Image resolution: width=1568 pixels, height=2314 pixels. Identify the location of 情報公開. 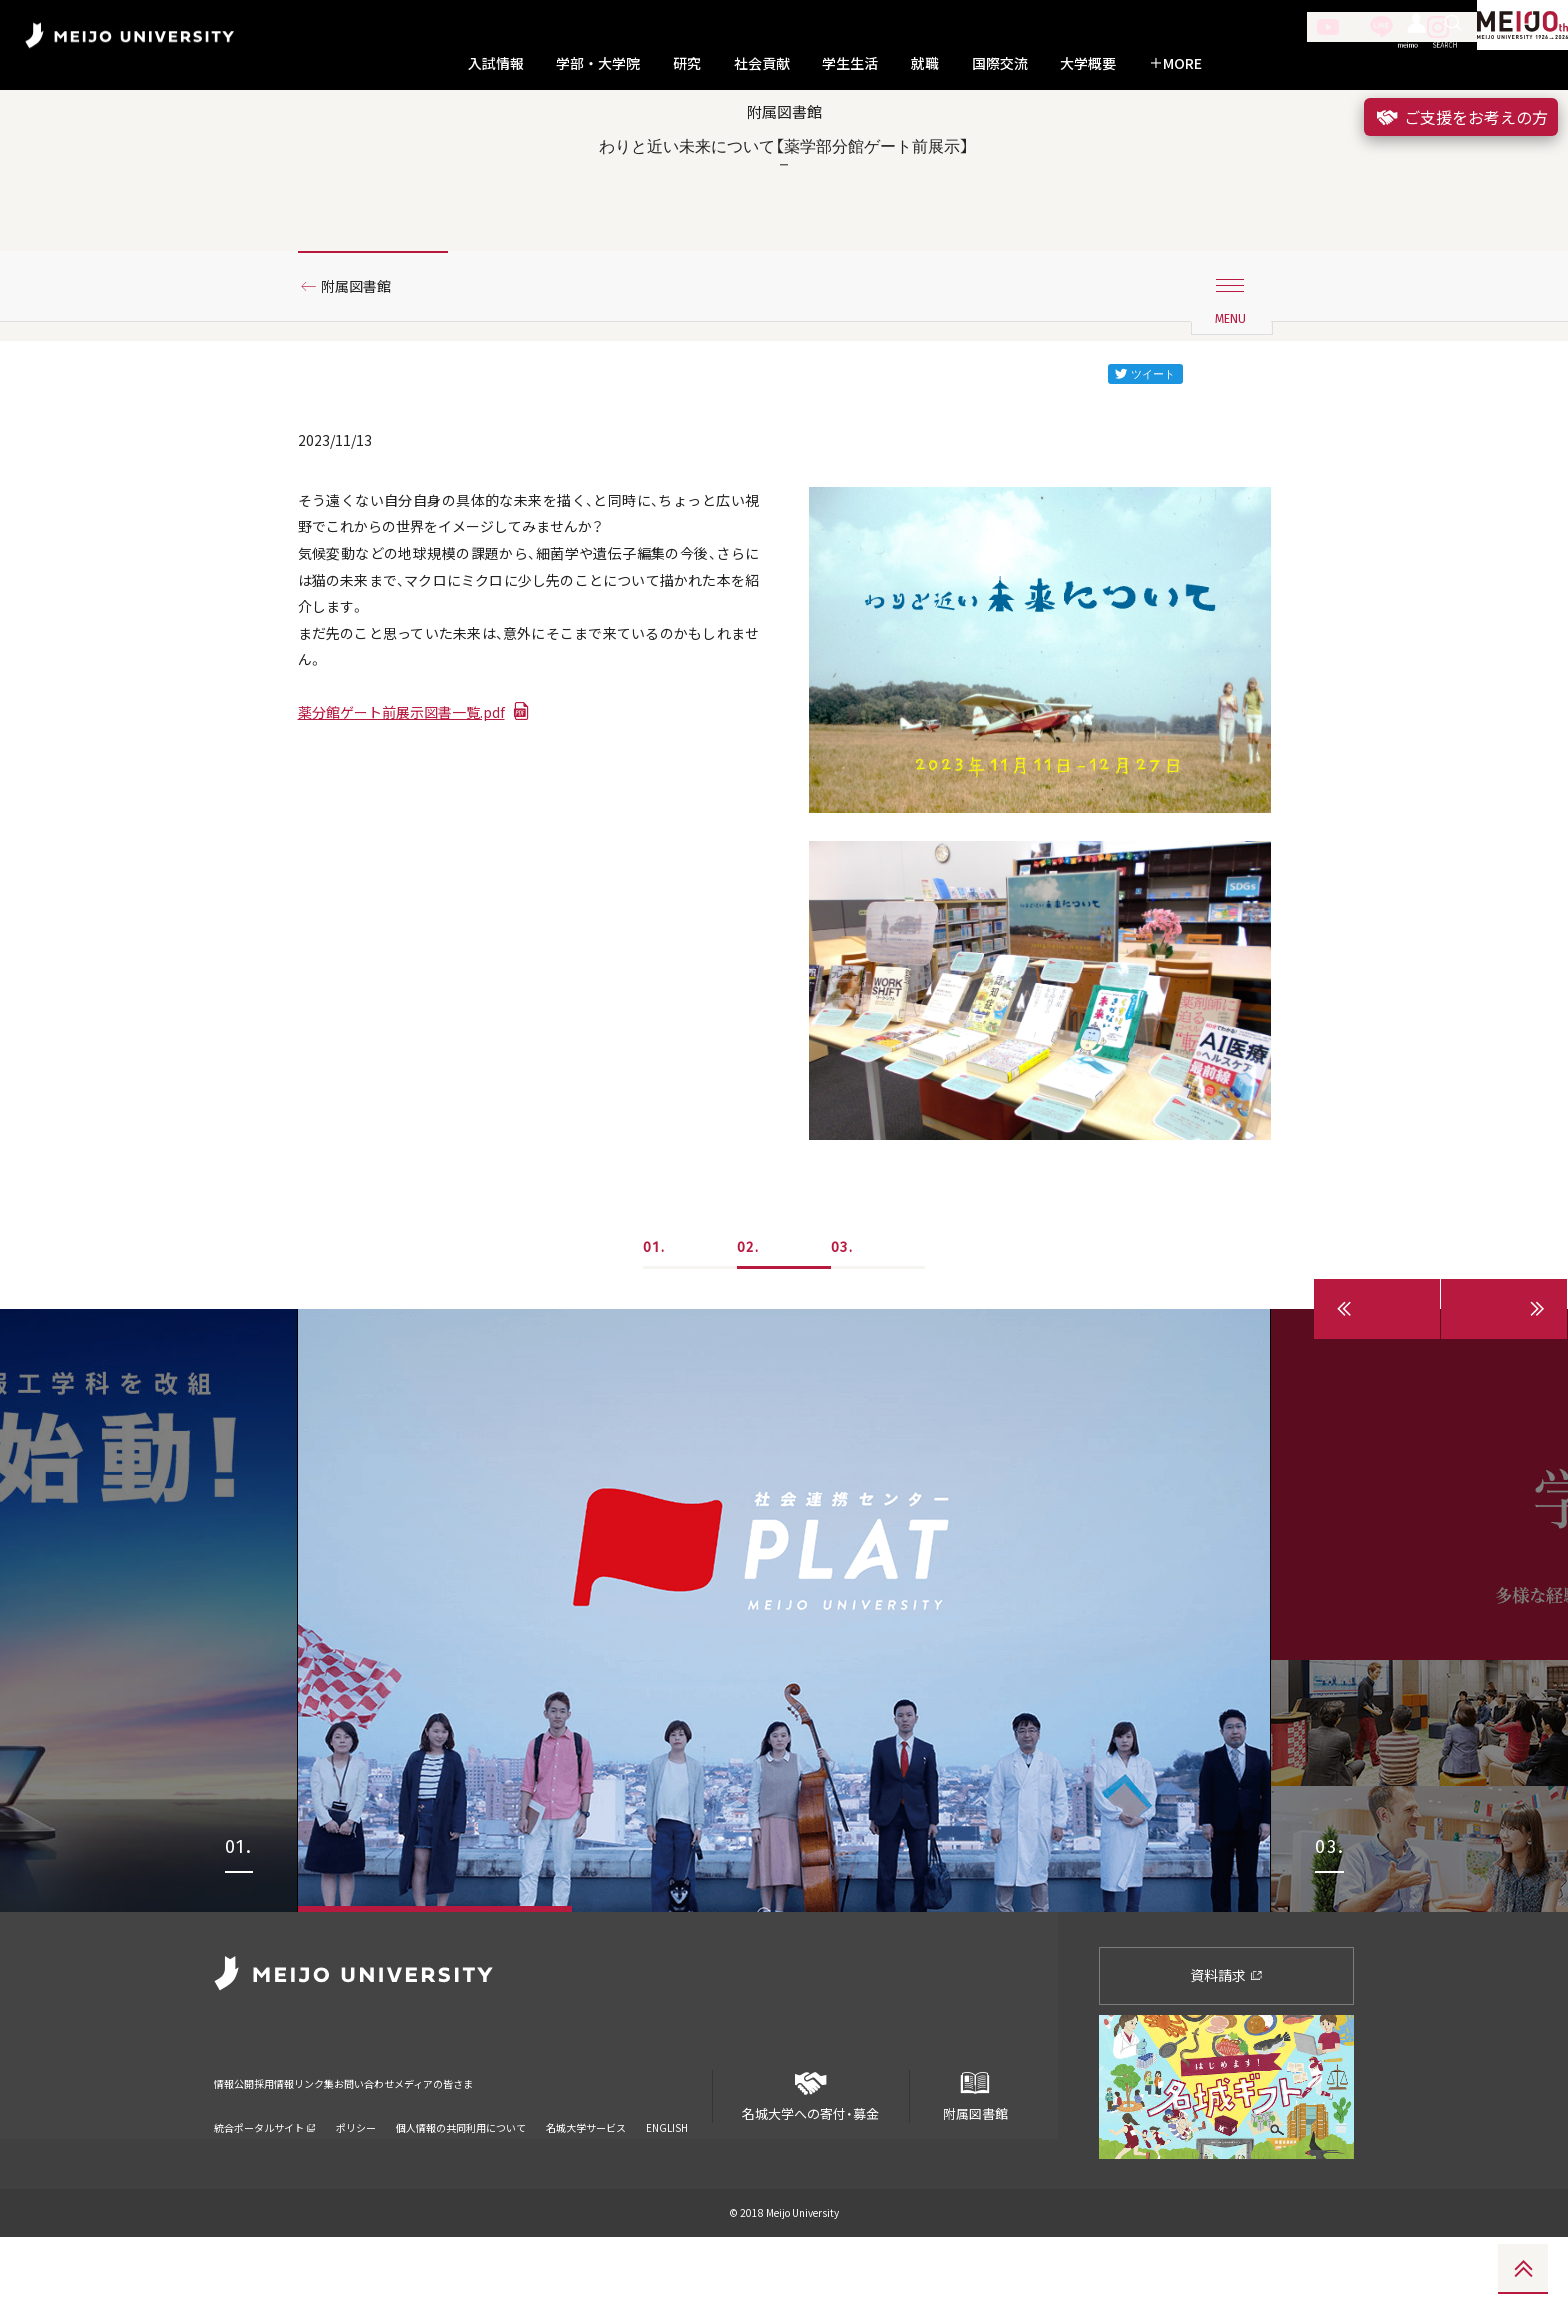
(240, 2147).